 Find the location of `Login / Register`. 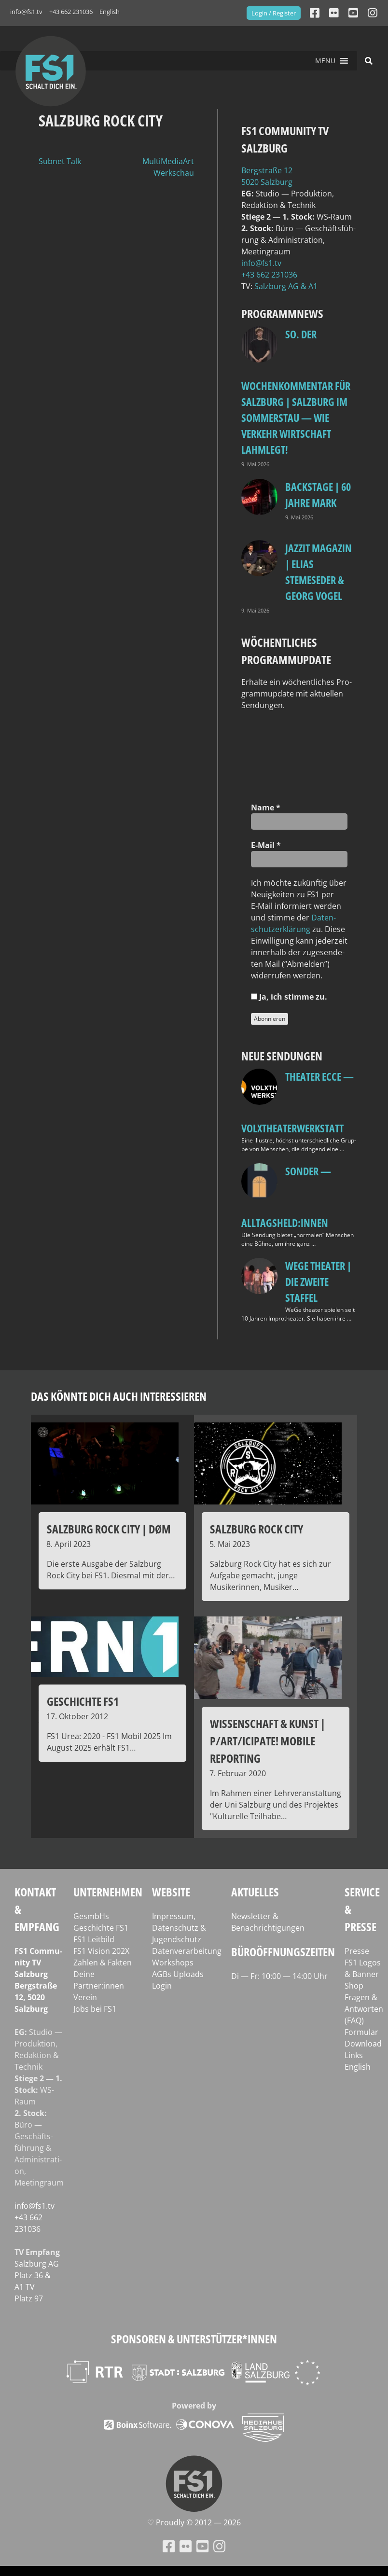

Login / Register is located at coordinates (273, 13).